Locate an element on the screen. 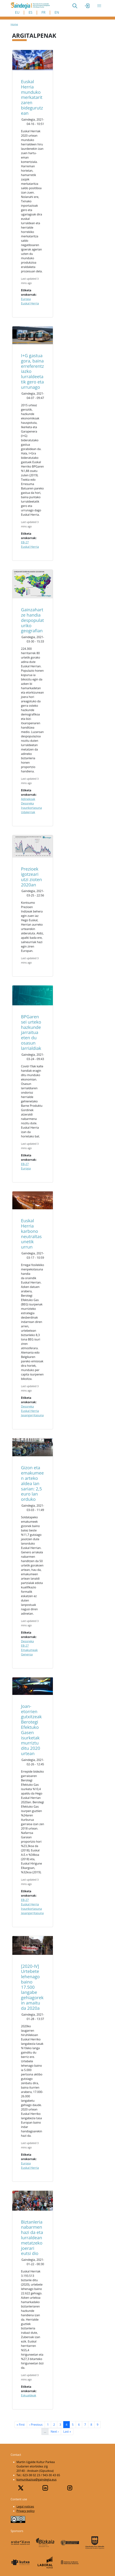  Eskualdeak is located at coordinates (28, 2395).